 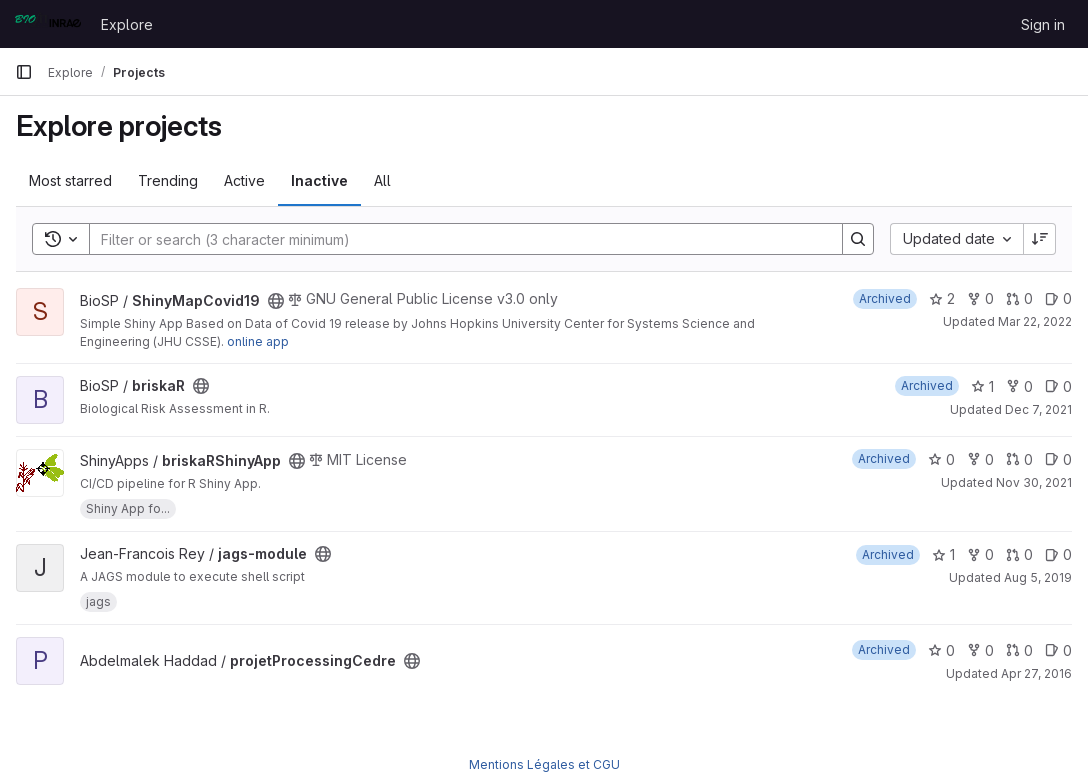 What do you see at coordinates (980, 298) in the screenshot?
I see `0 [ShinyMapCovid19 has 0 forks]` at bounding box center [980, 298].